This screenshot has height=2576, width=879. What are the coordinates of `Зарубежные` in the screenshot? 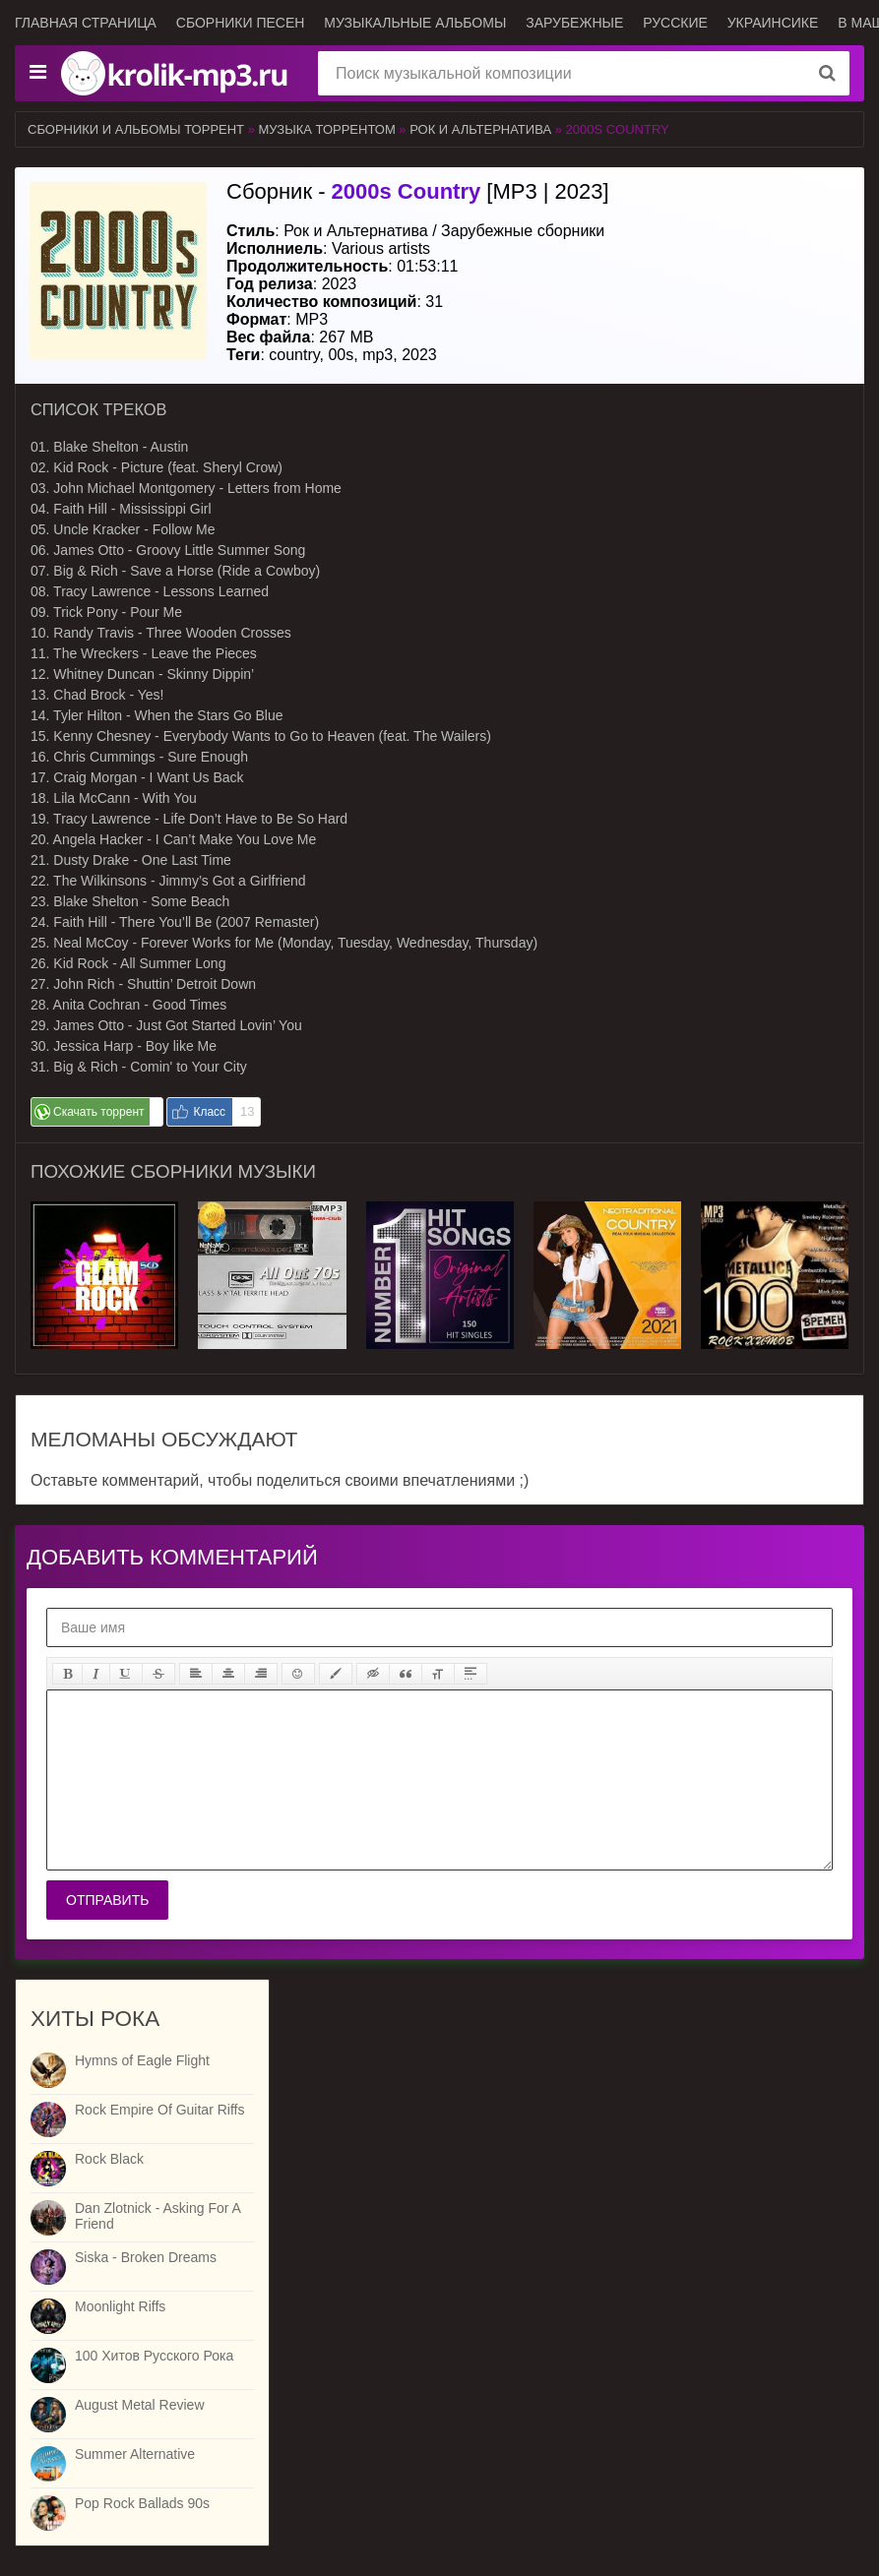 It's located at (574, 23).